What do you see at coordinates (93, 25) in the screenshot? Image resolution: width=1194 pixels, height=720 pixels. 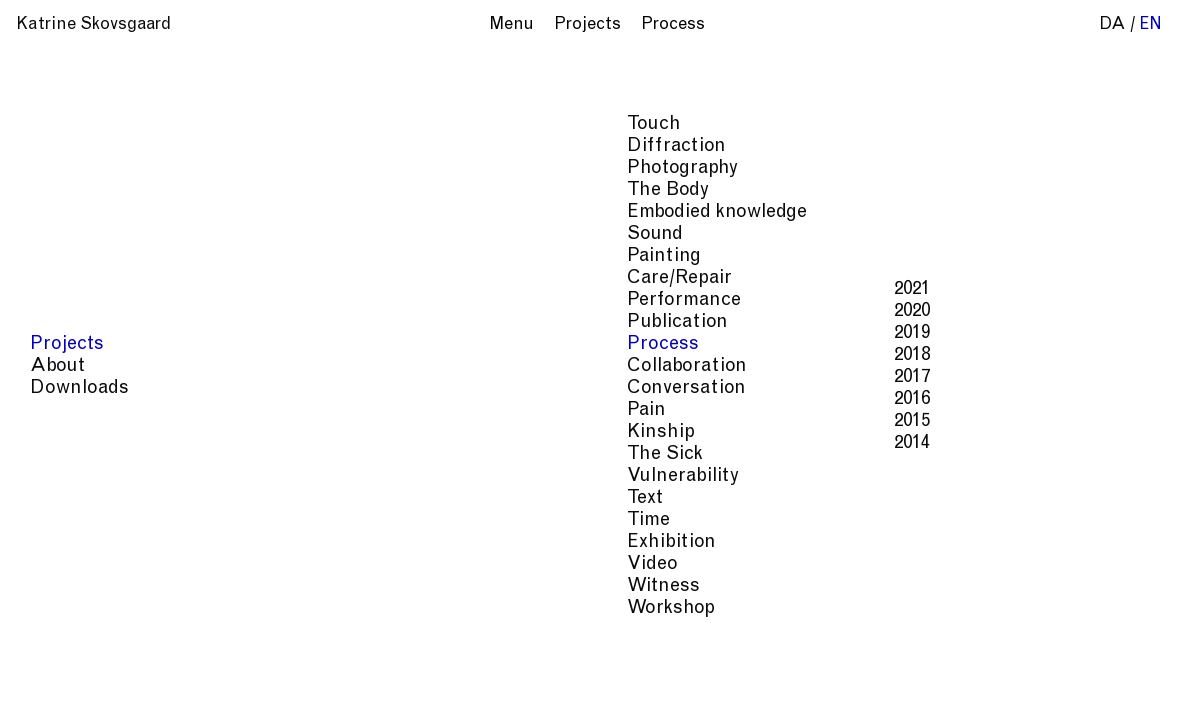 I see `Katrine Skovsgaard` at bounding box center [93, 25].